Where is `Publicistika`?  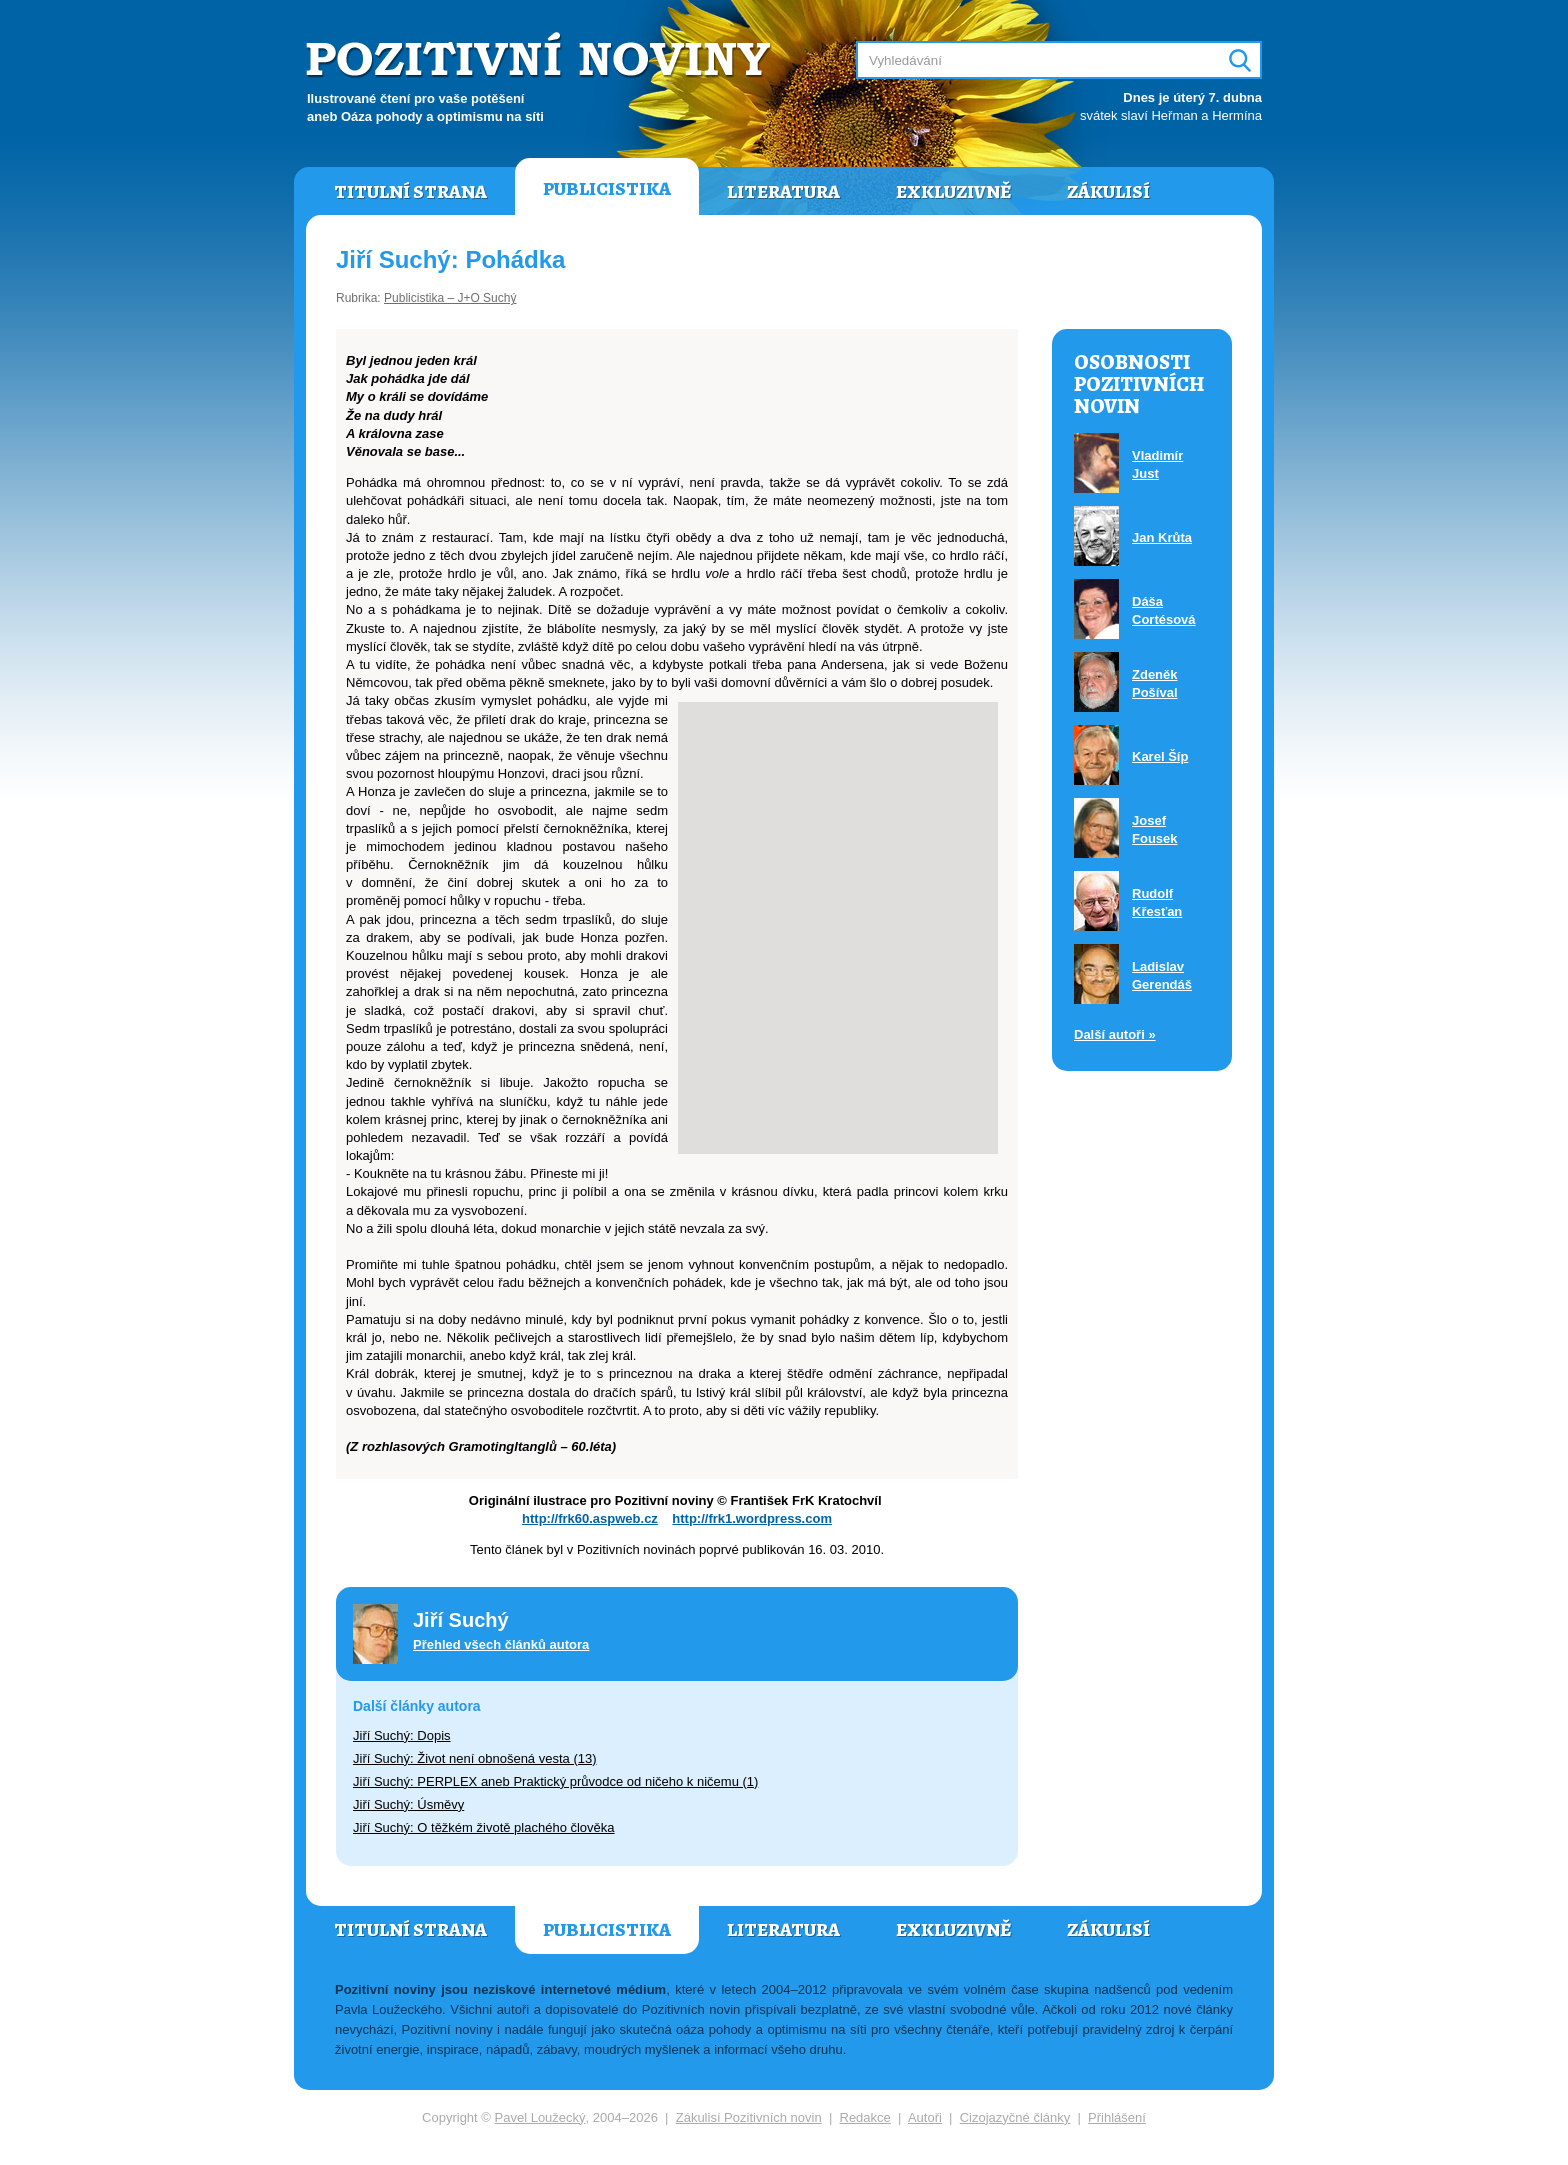
Publicistika is located at coordinates (607, 189).